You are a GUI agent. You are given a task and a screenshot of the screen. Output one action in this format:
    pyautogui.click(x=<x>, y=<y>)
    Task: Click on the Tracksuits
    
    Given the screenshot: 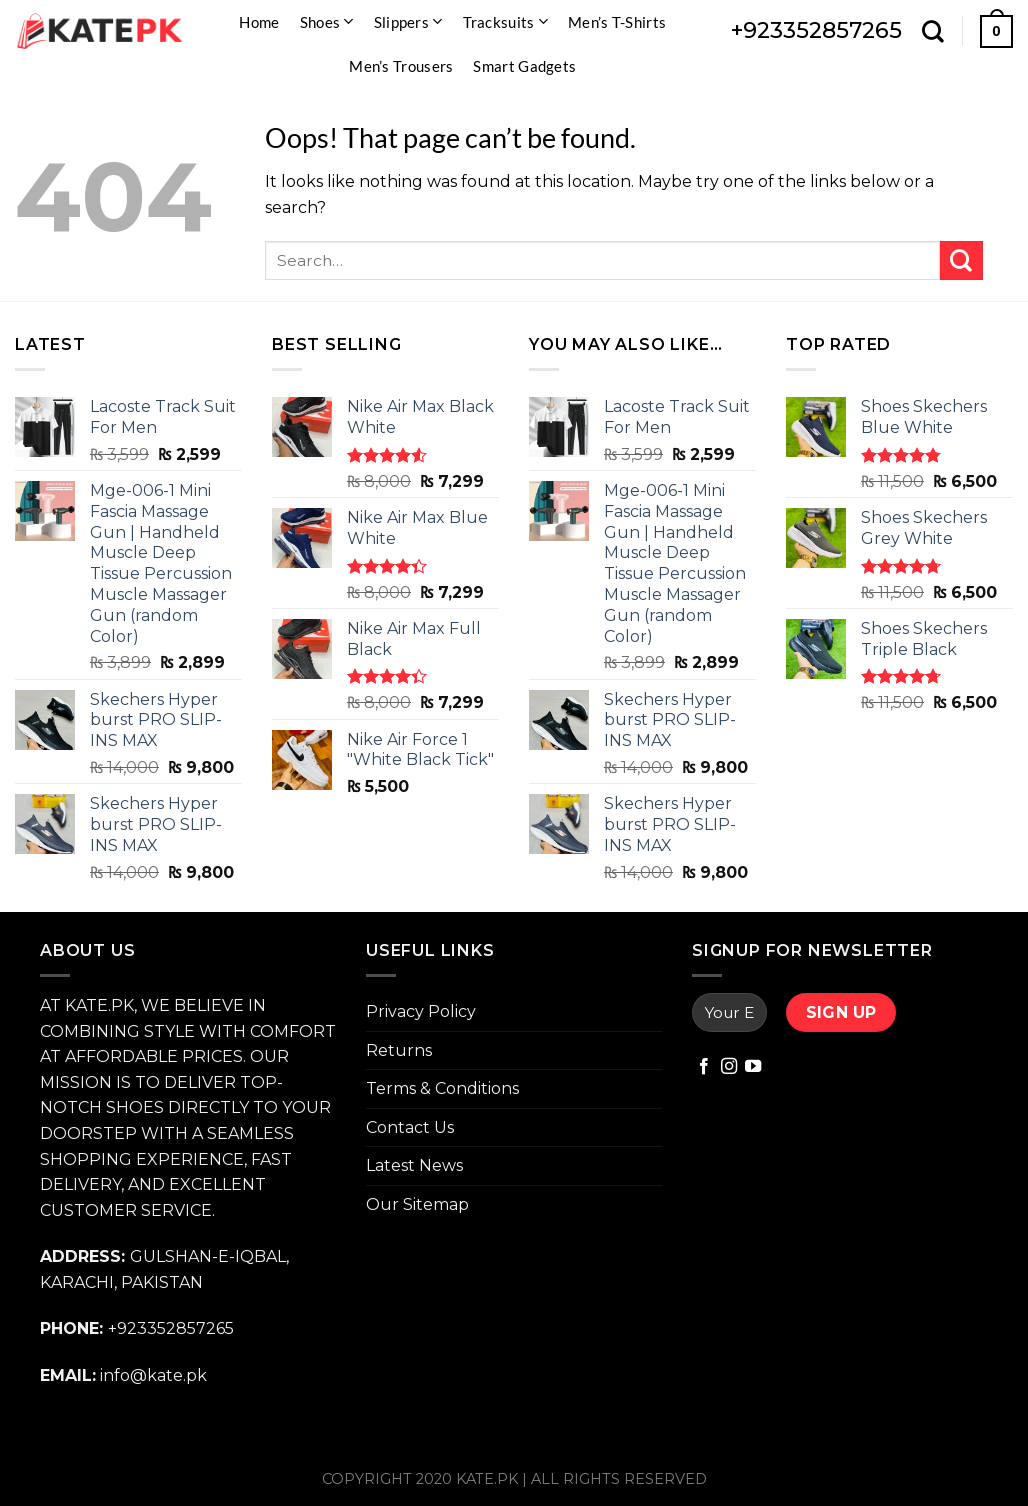 What is the action you would take?
    pyautogui.click(x=506, y=21)
    